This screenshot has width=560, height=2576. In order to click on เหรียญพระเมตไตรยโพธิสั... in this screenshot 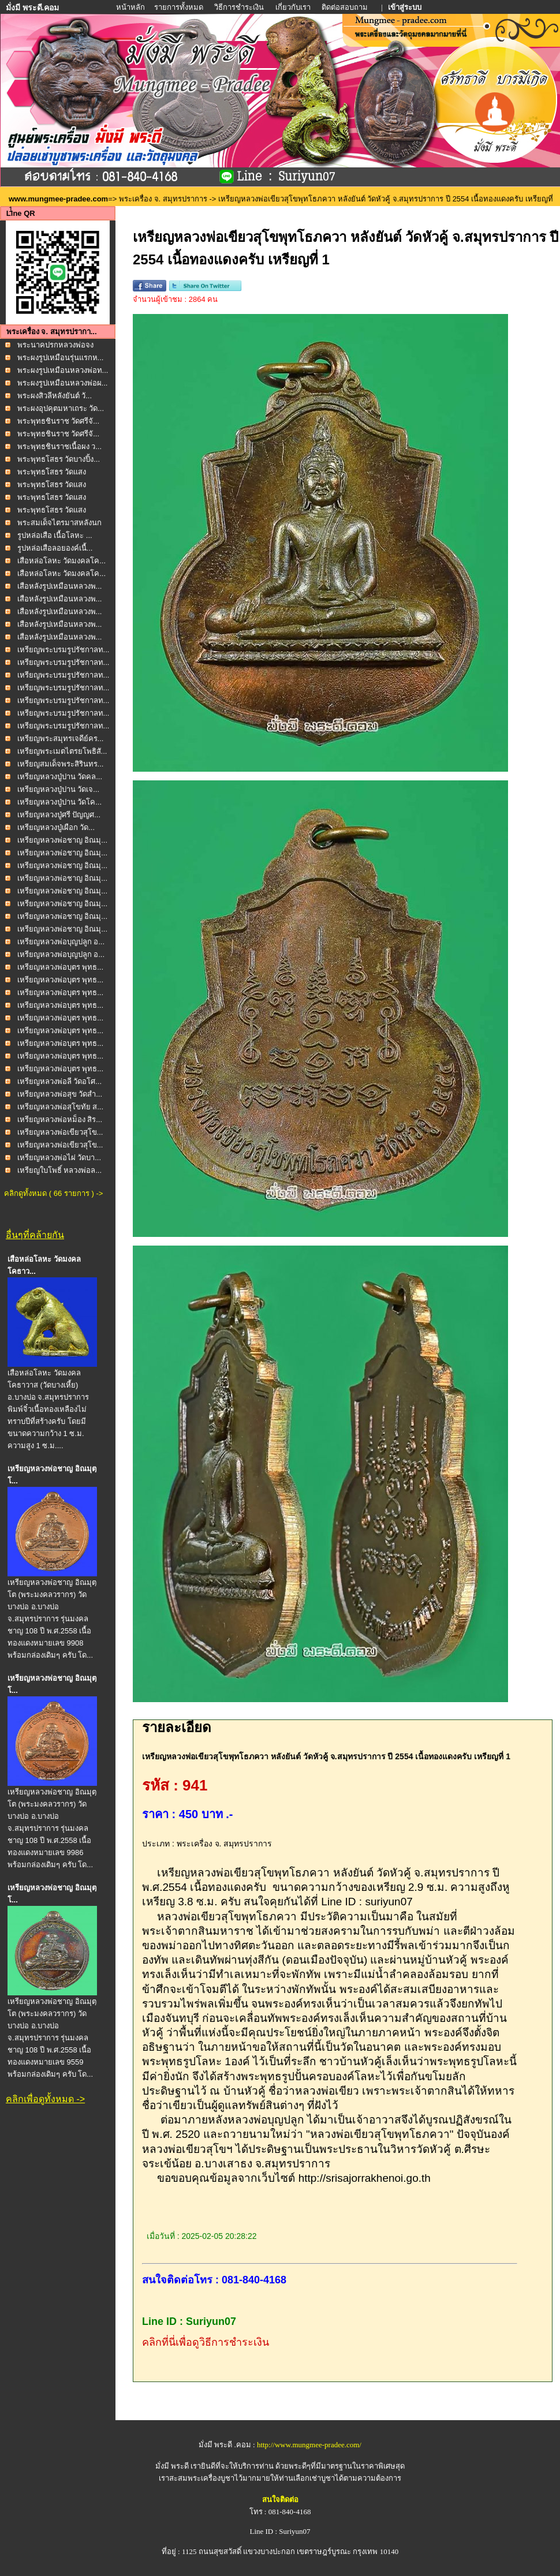, I will do `click(62, 751)`.